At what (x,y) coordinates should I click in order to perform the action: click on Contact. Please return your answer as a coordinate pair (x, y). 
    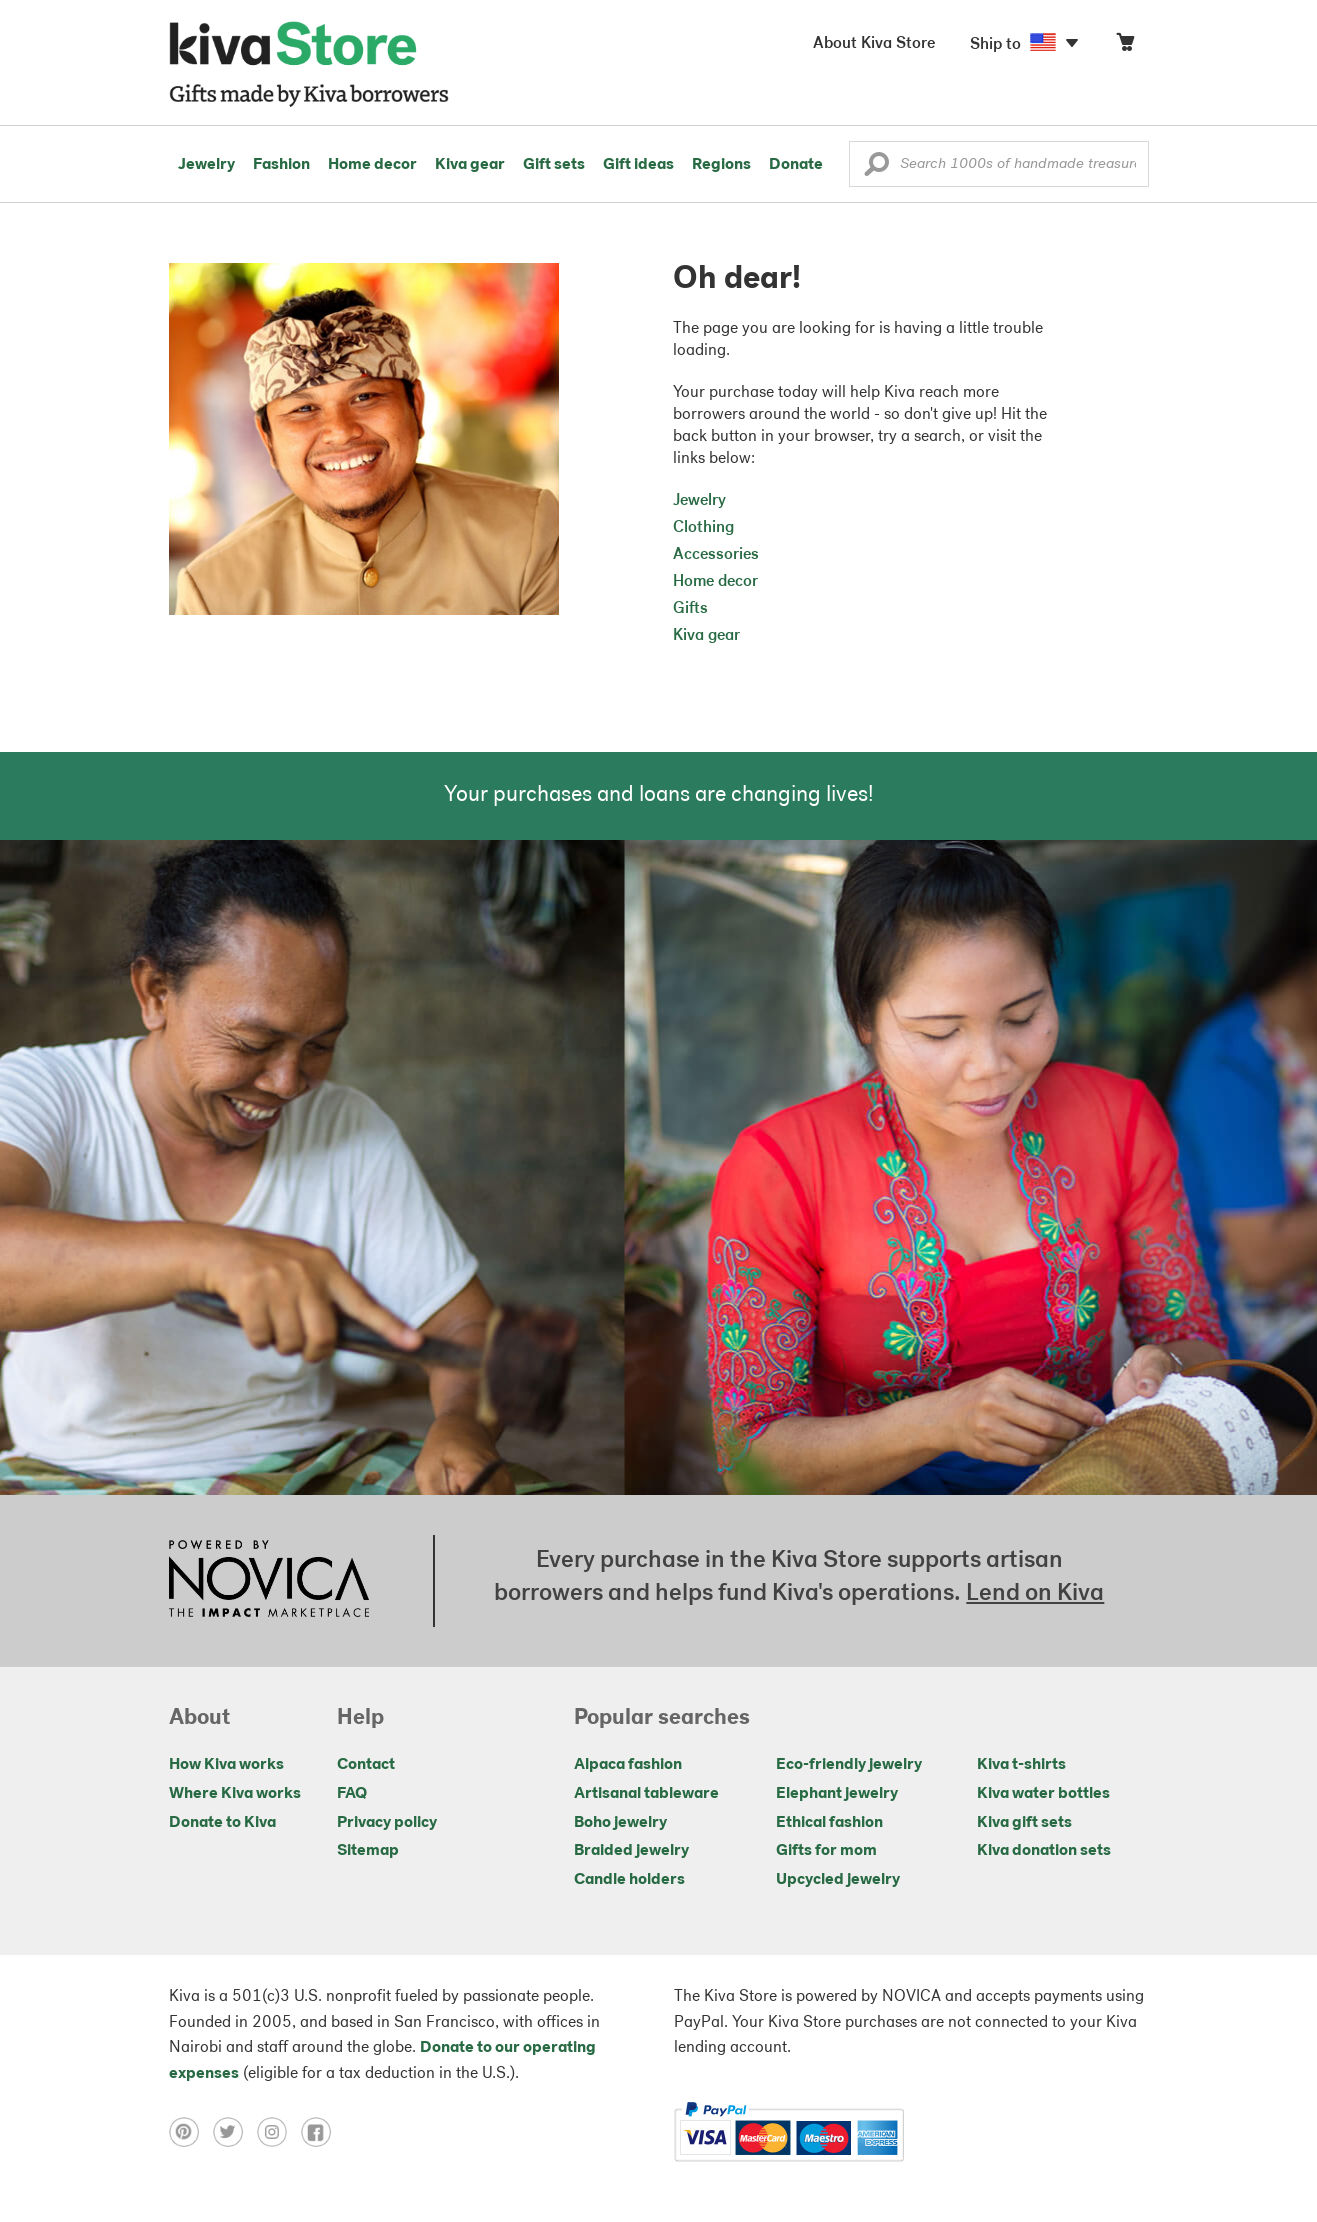
    Looking at the image, I should click on (366, 1765).